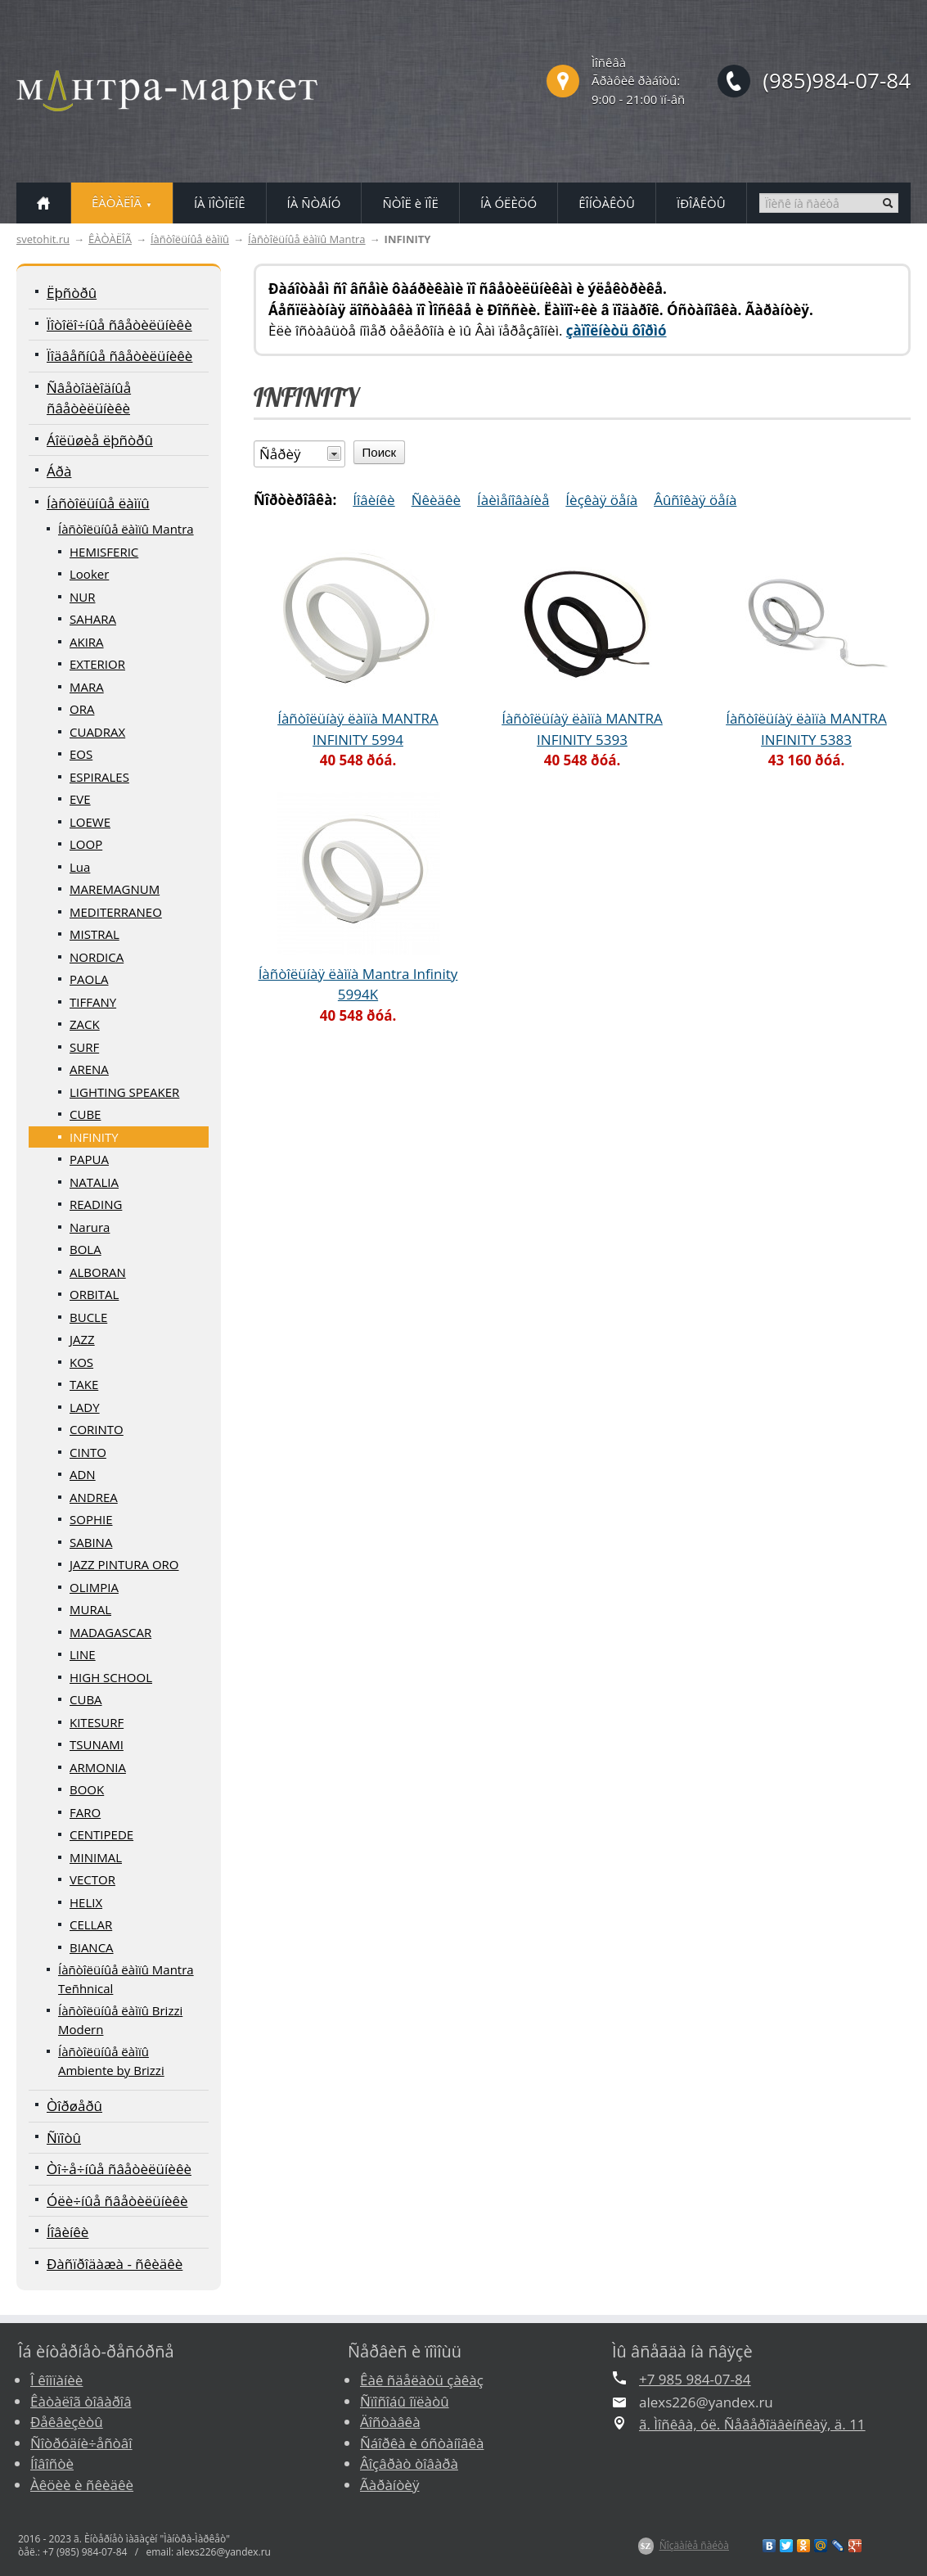  I want to click on KITESURF, so click(97, 1722).